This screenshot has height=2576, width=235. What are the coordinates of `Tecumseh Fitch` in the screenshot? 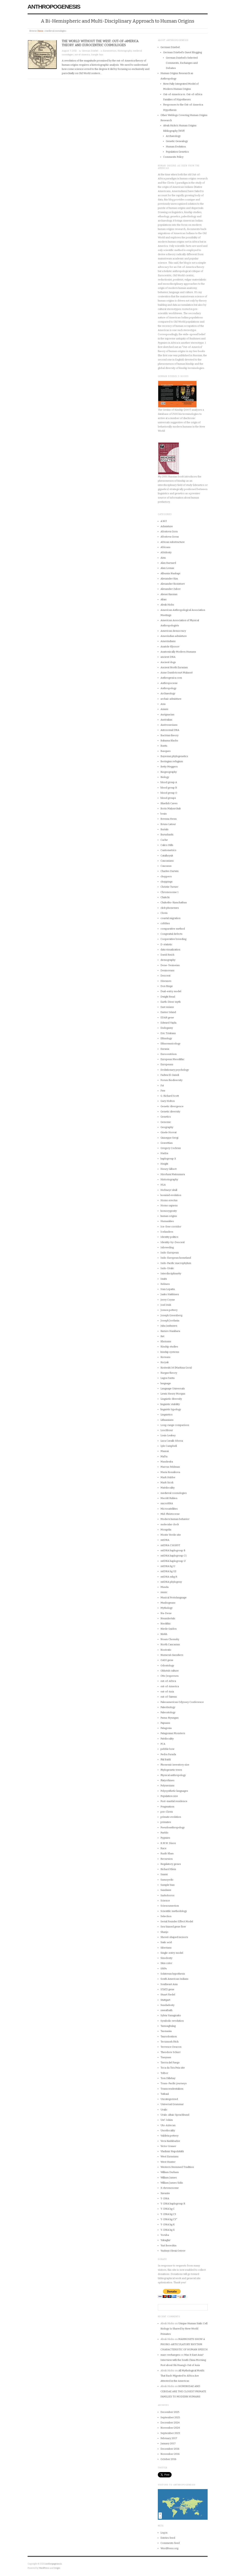 It's located at (169, 2041).